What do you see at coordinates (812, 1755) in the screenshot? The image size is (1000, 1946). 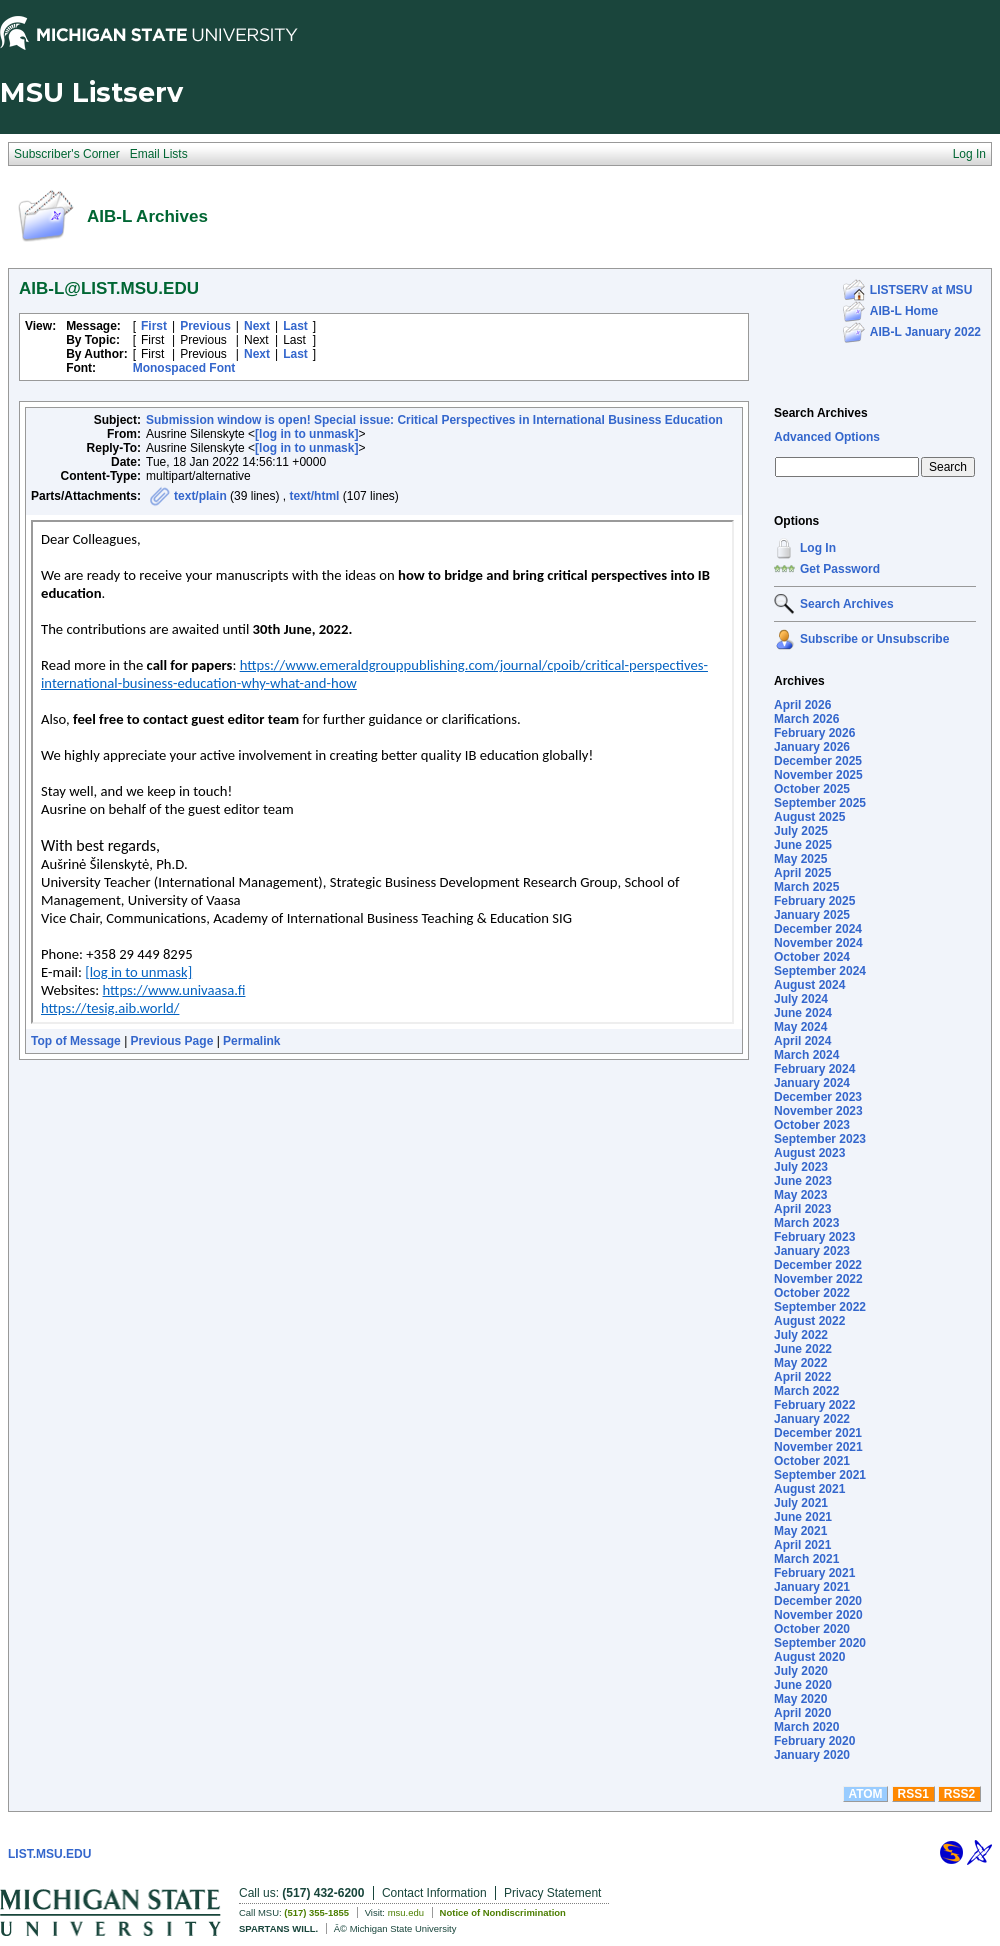 I see `January 2020` at bounding box center [812, 1755].